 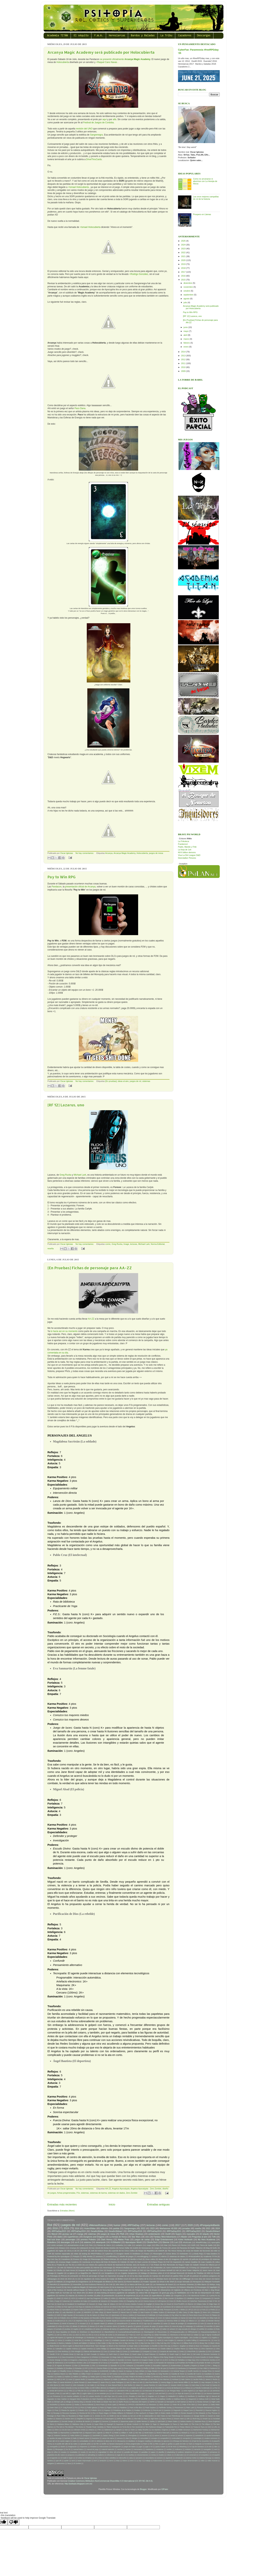 I want to click on ROLea, so click(x=64, y=2276).